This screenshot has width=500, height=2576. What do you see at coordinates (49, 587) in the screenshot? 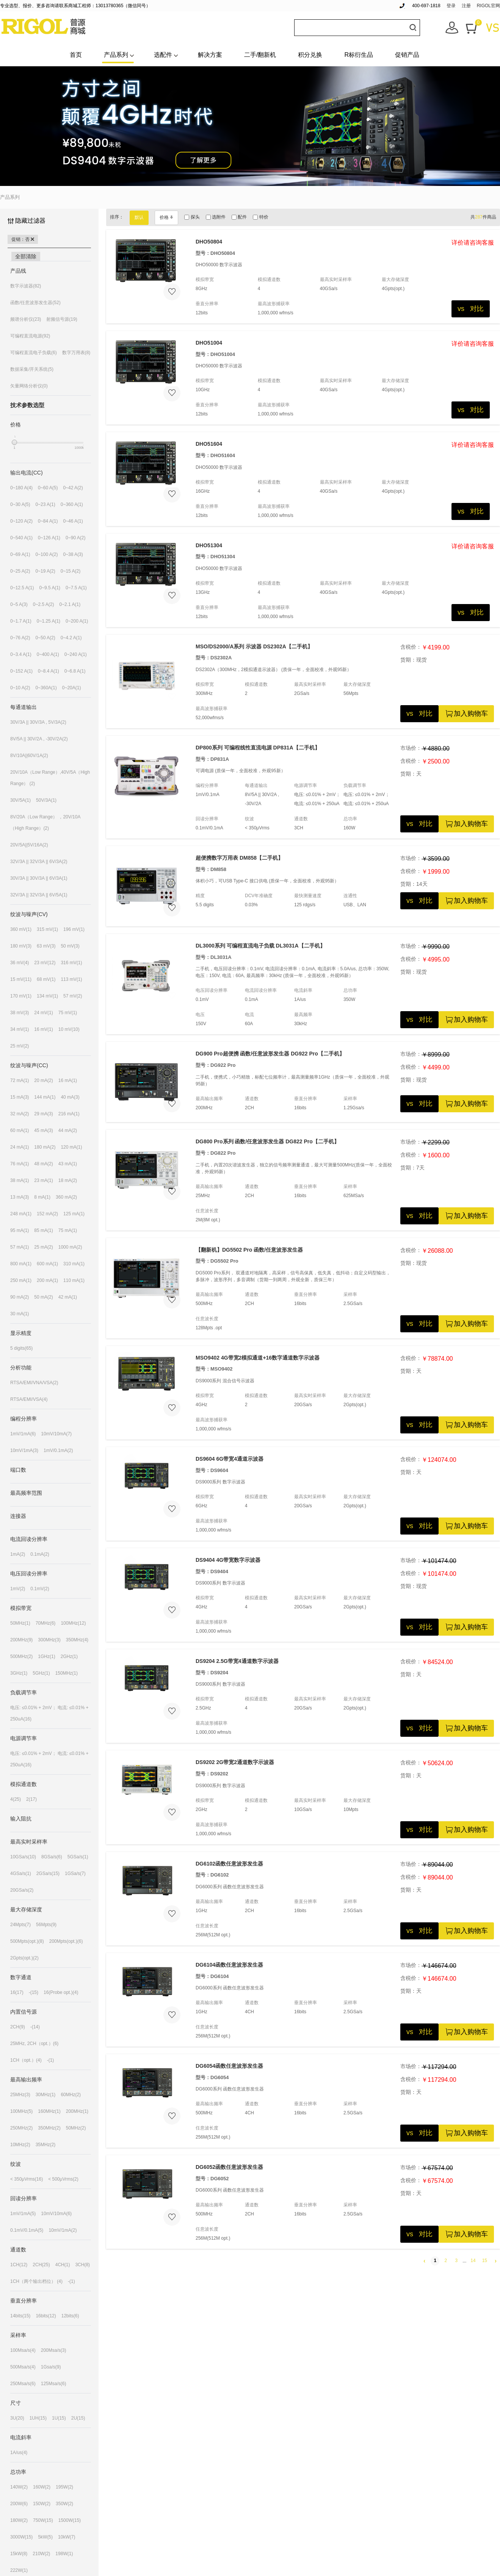
I see `0~9.5 A(1)` at bounding box center [49, 587].